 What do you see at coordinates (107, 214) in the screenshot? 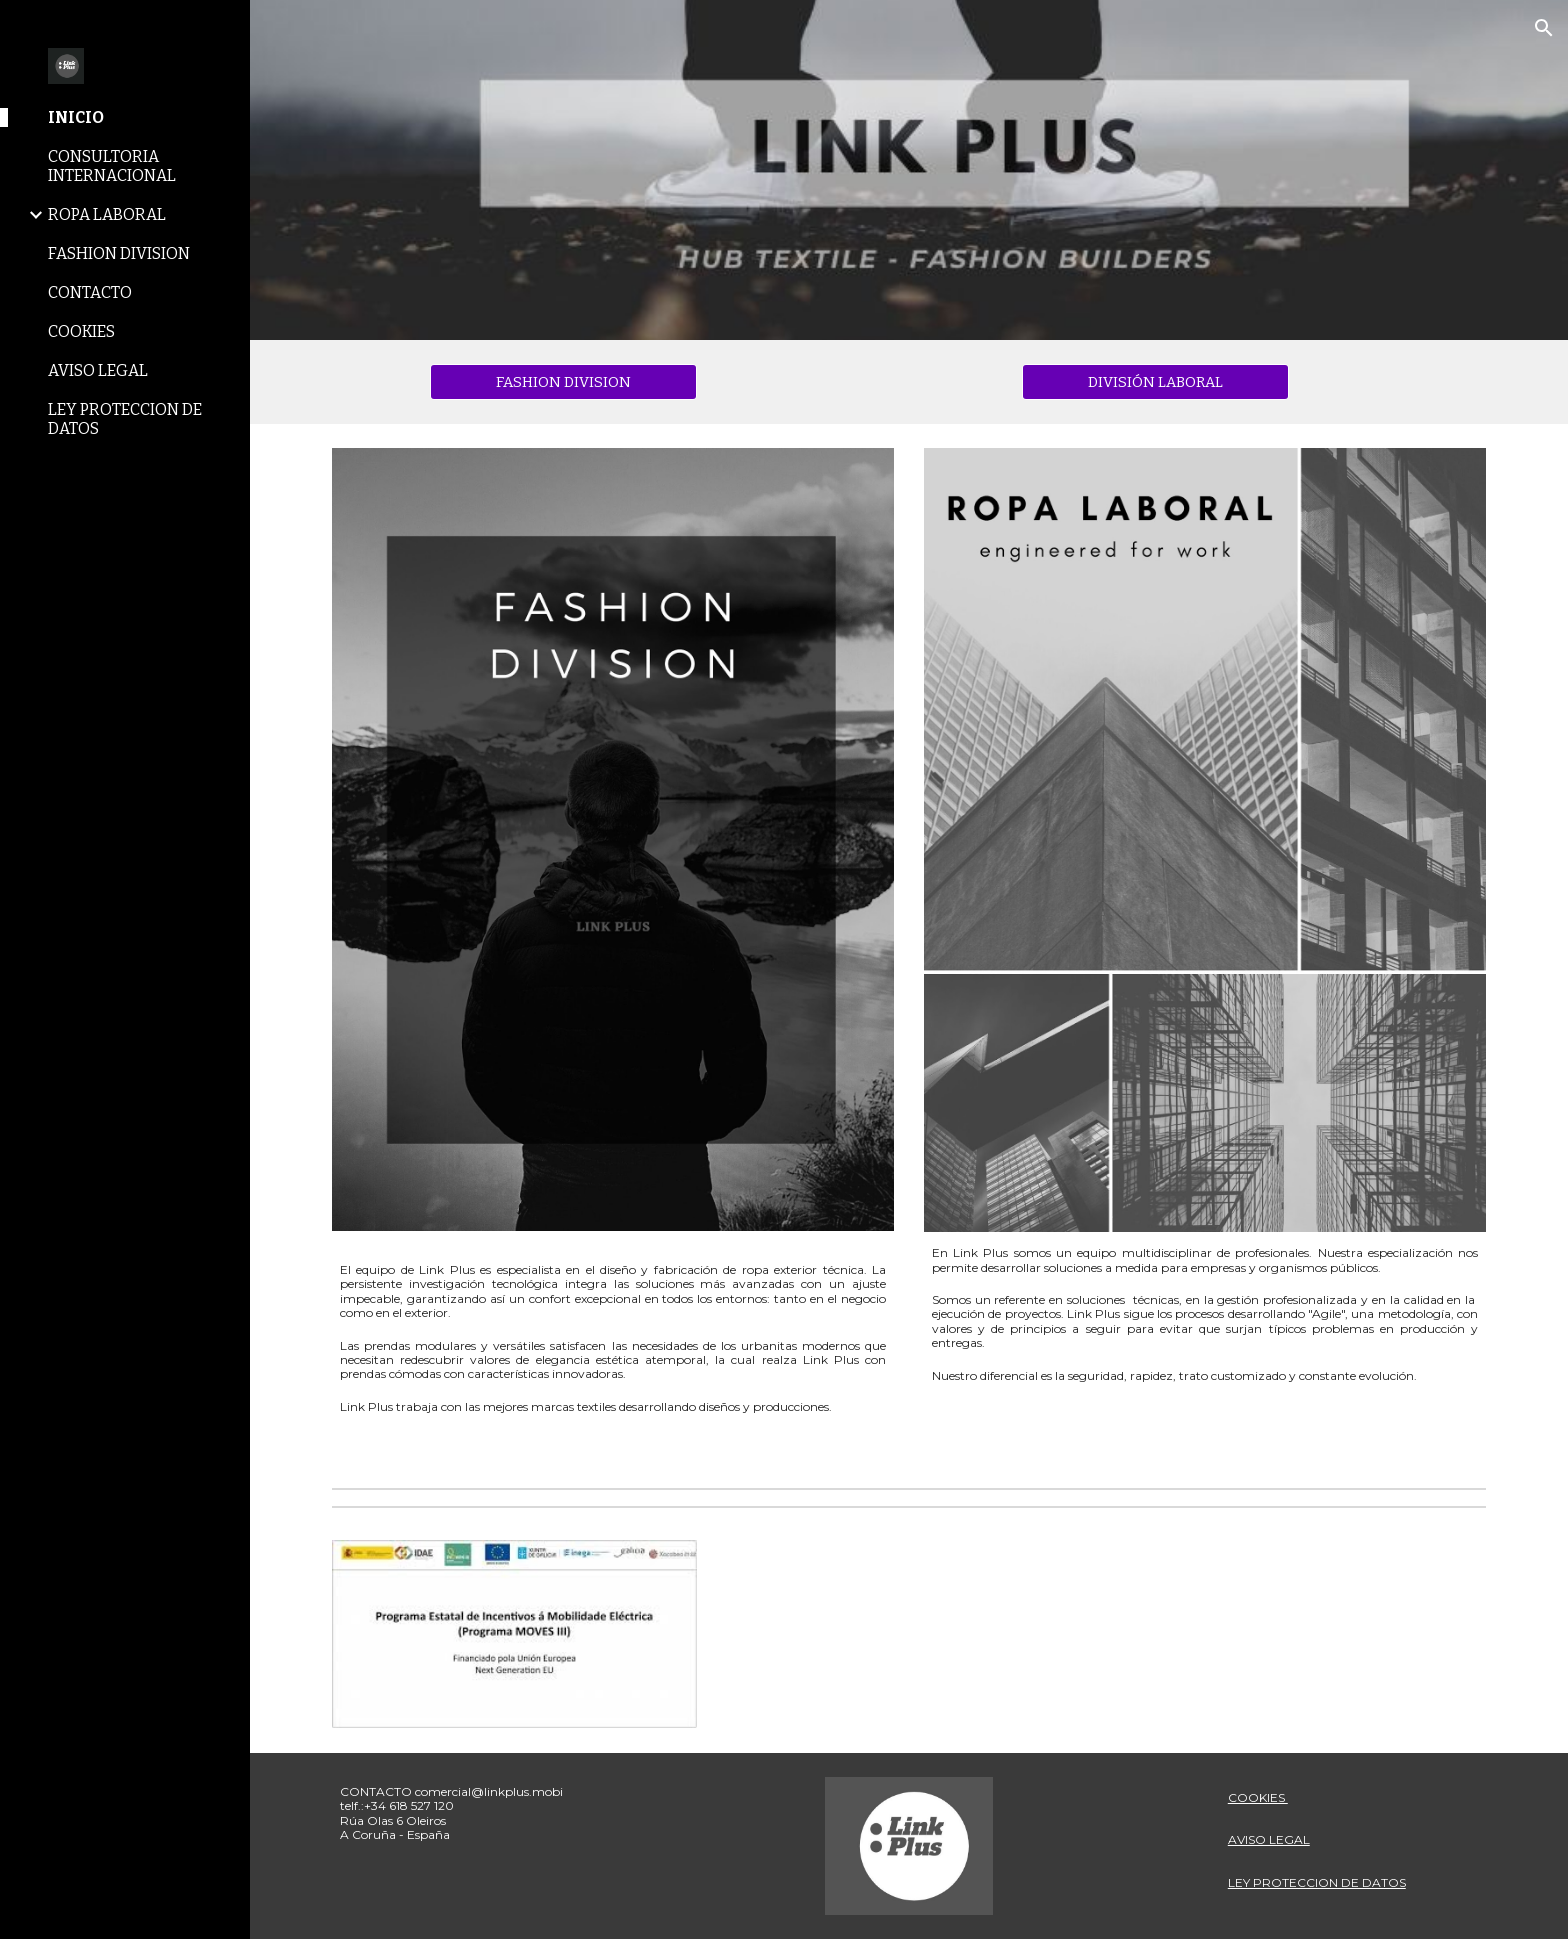
I see `ROPA LABORAL [link]` at bounding box center [107, 214].